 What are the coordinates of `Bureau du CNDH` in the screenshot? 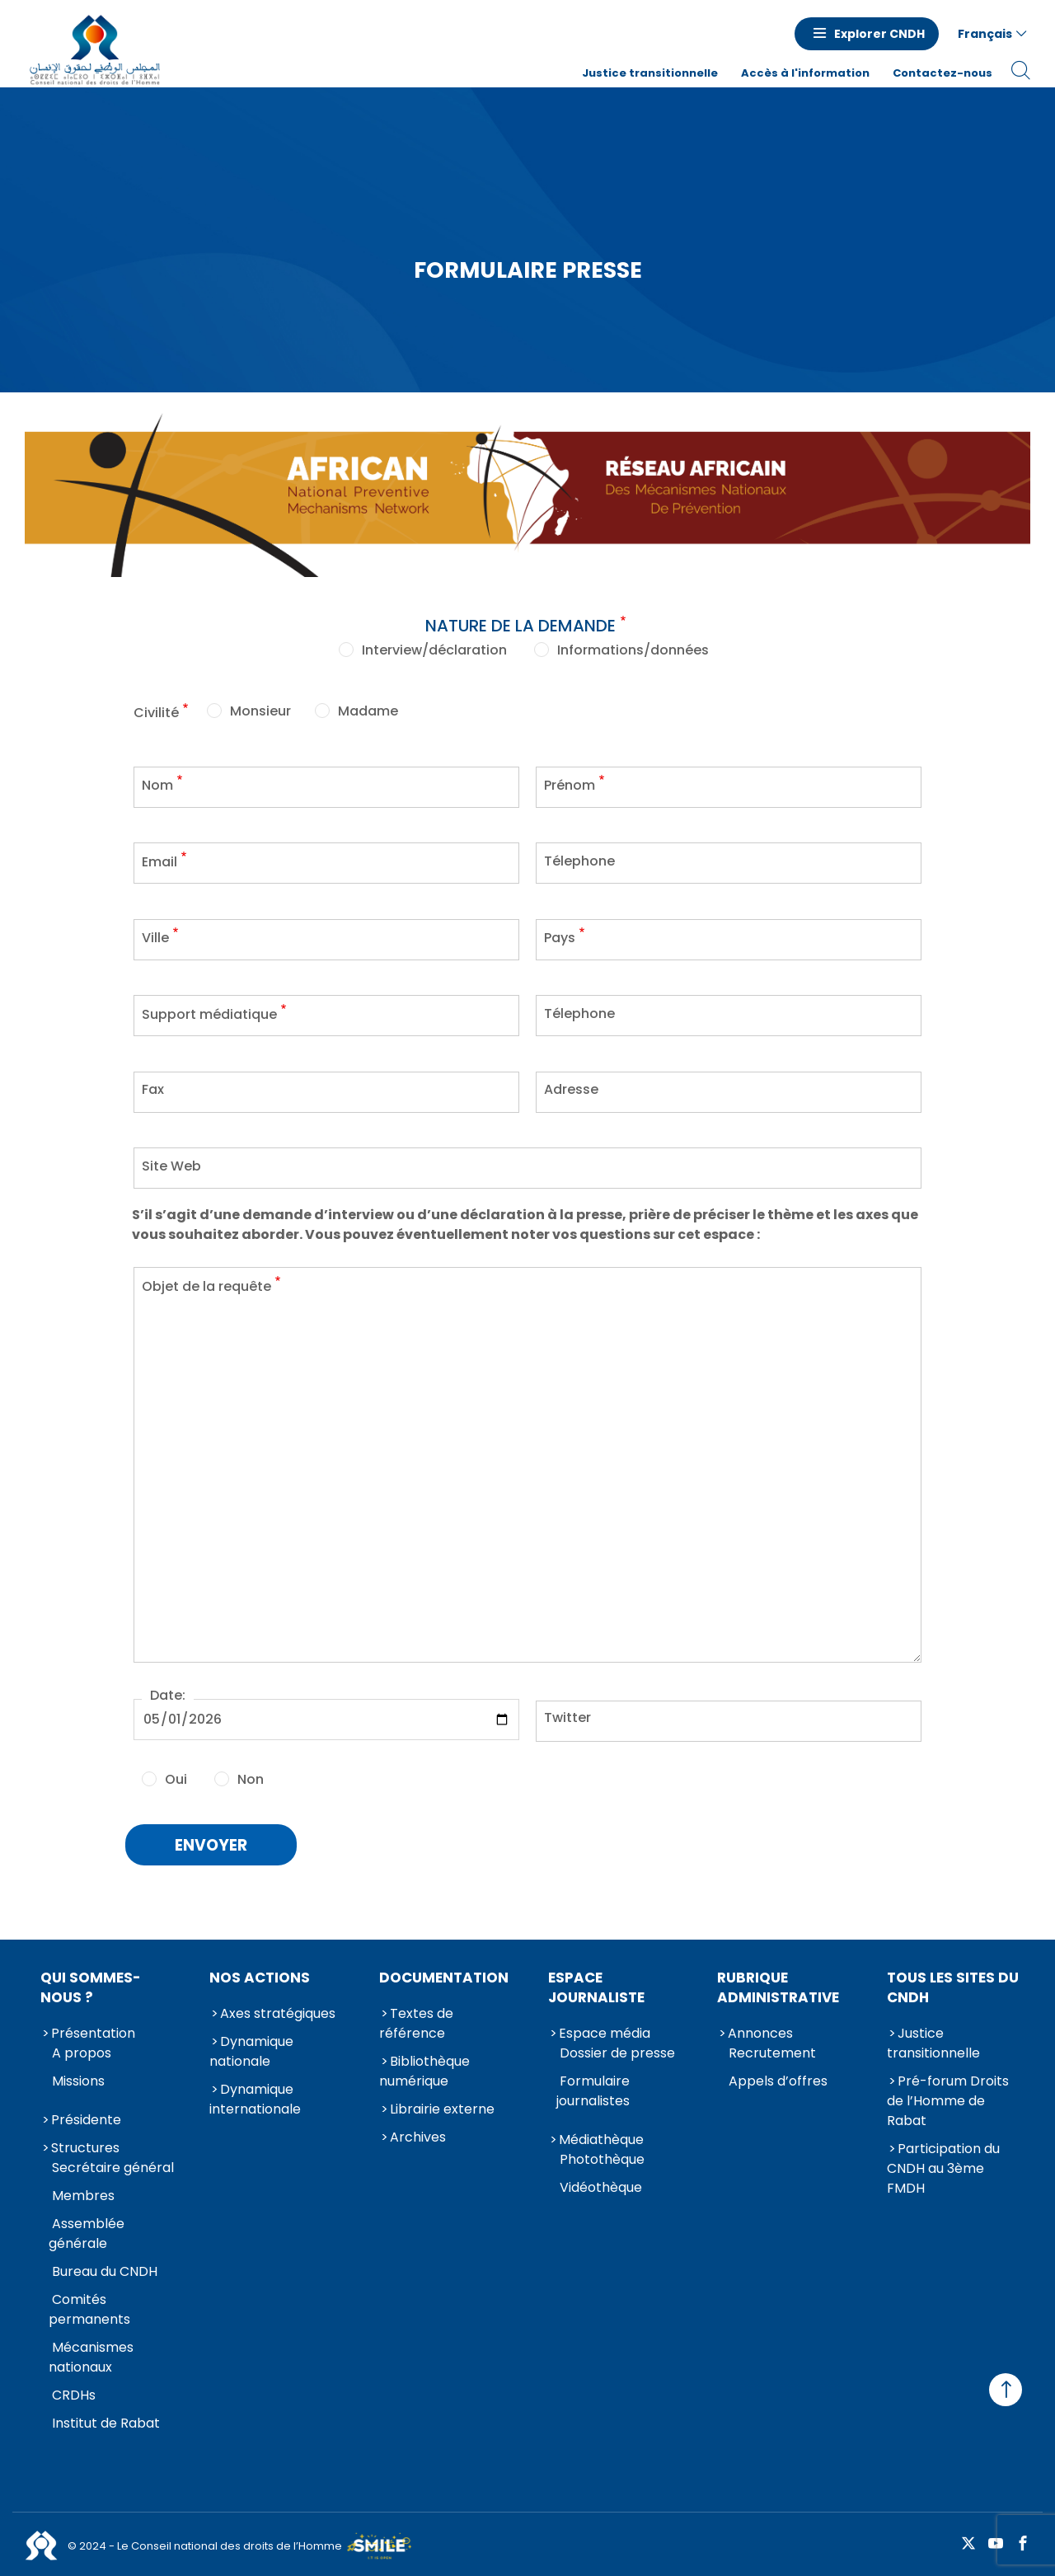 It's located at (104, 2268).